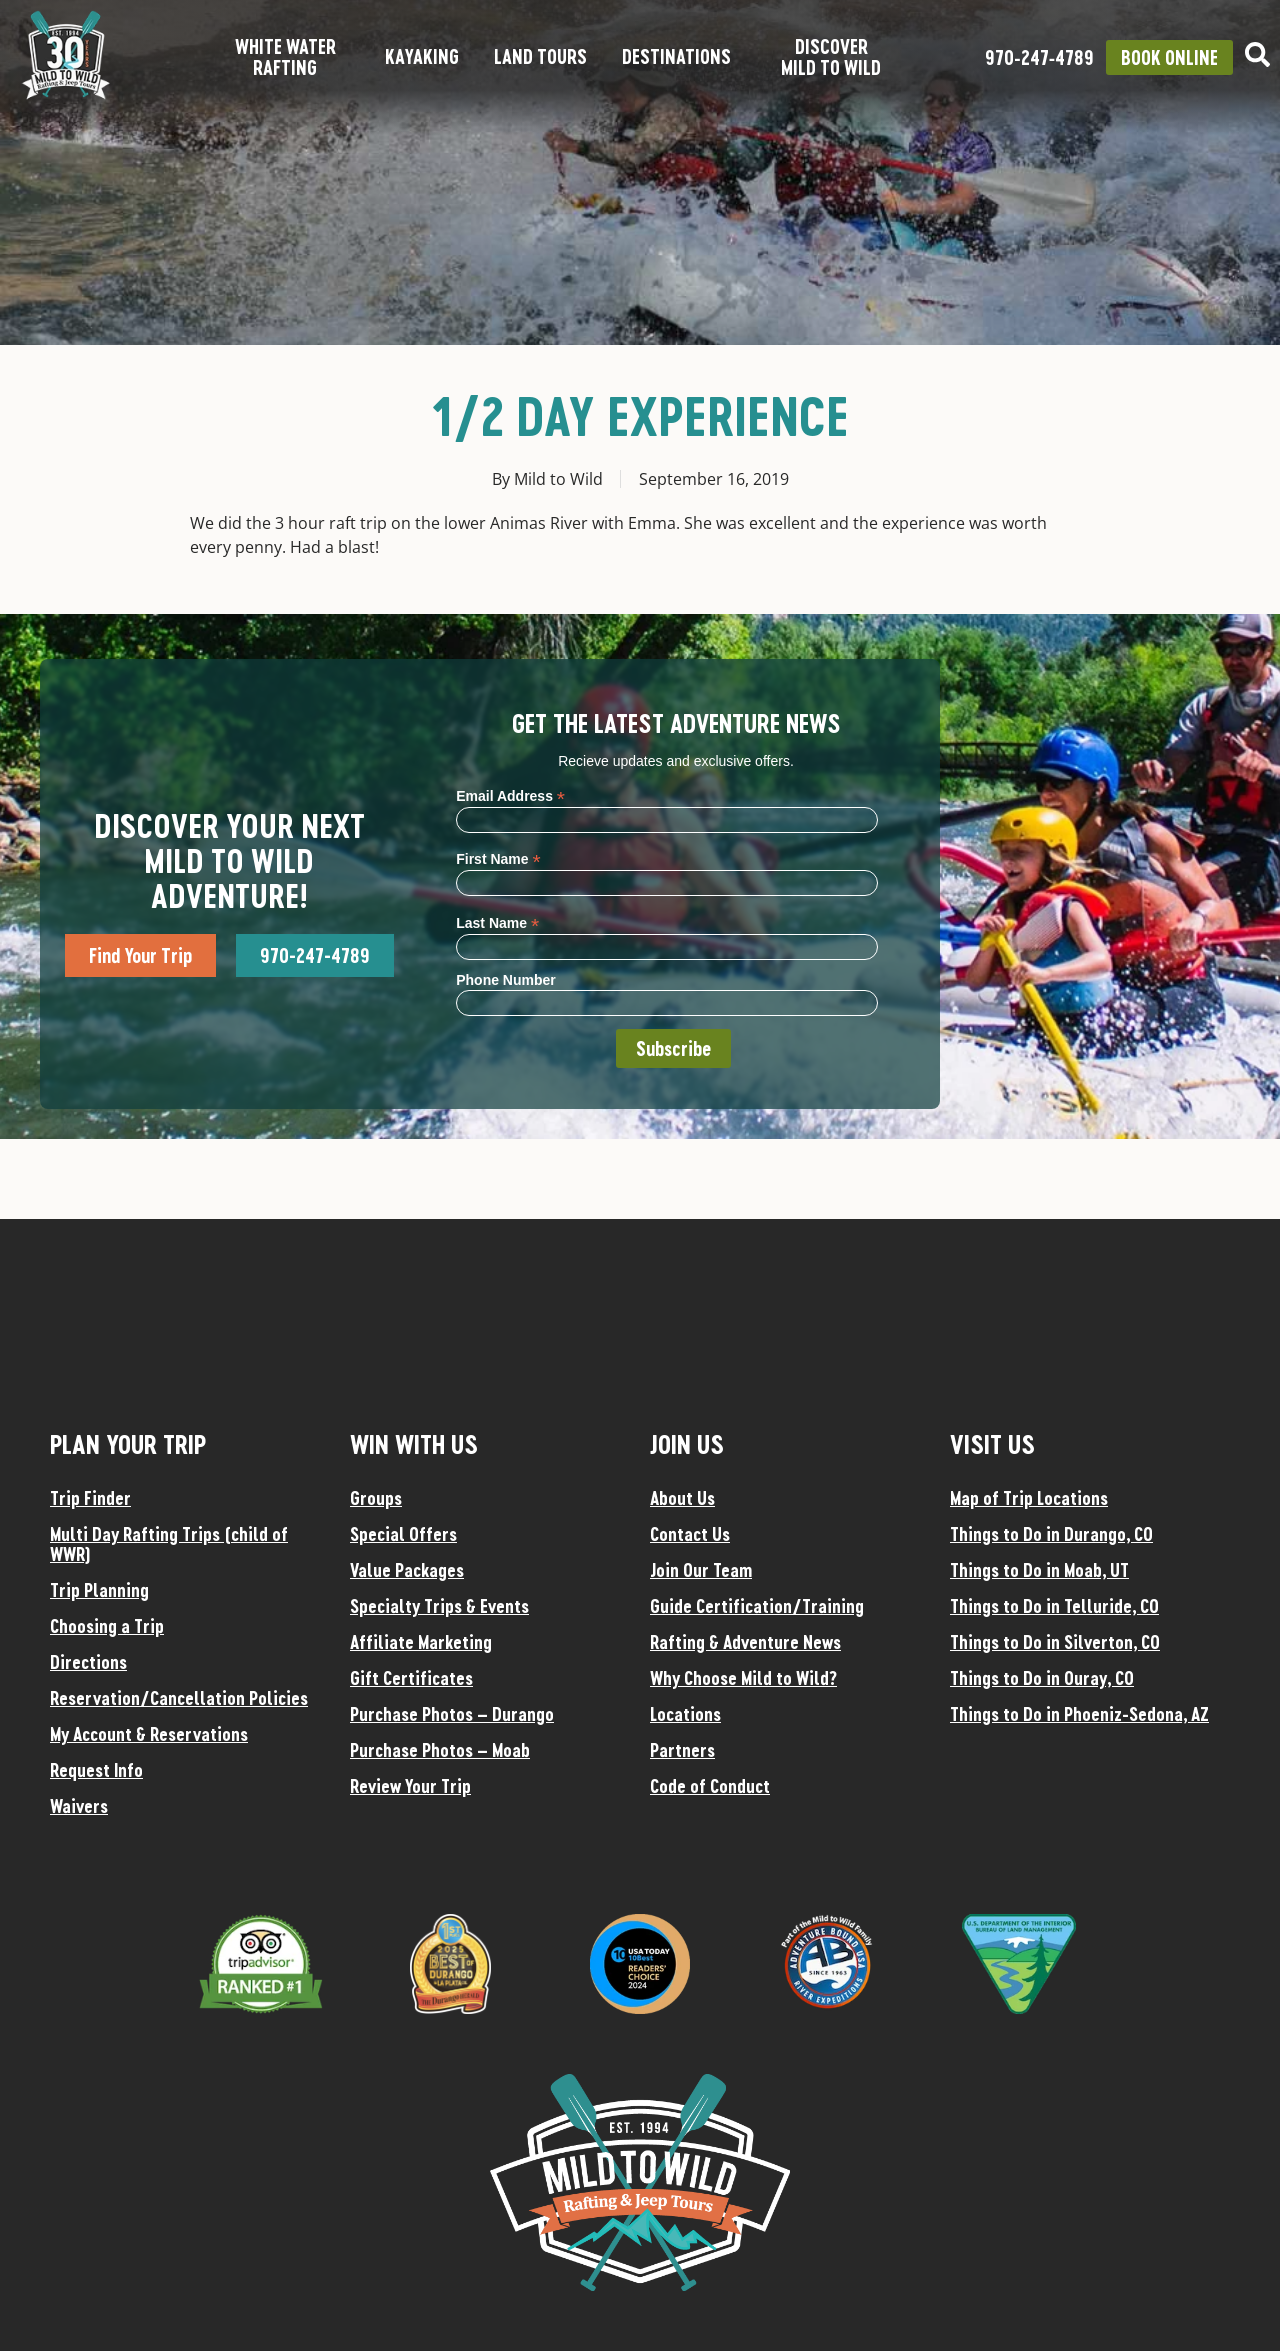  I want to click on Gift Certificates, so click(411, 1678).